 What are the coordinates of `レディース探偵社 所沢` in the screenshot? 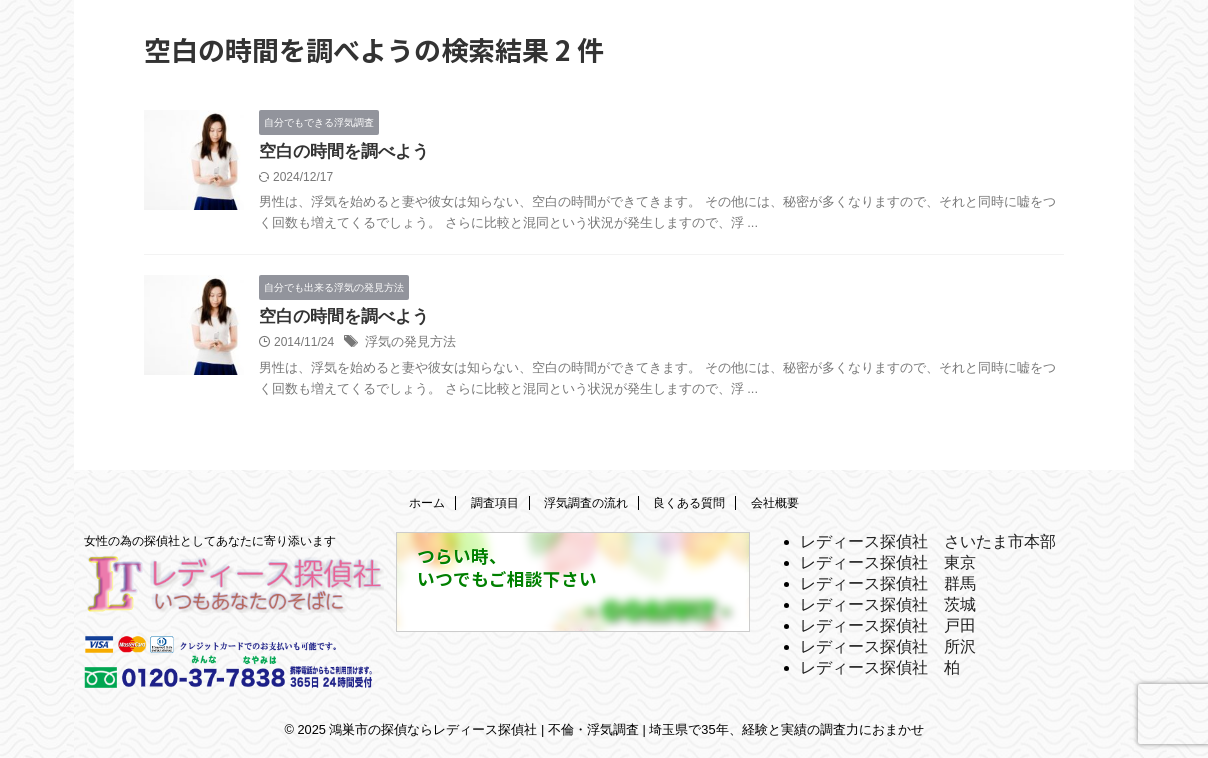 It's located at (888, 646).